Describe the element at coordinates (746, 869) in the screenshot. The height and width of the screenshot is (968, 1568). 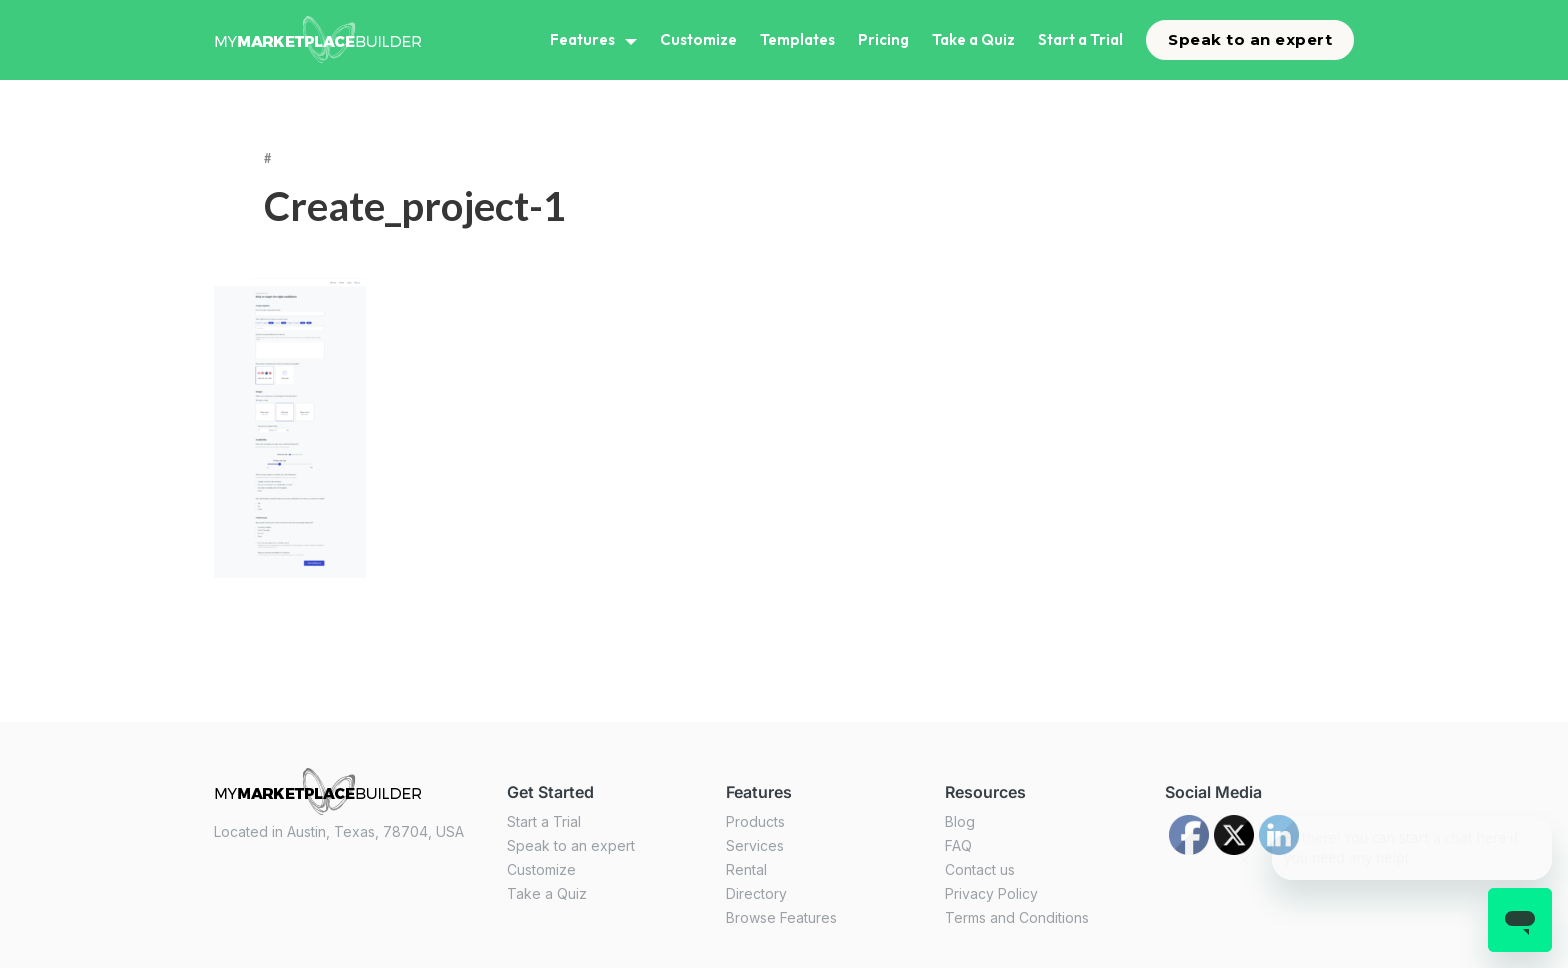
I see `Rental` at that location.